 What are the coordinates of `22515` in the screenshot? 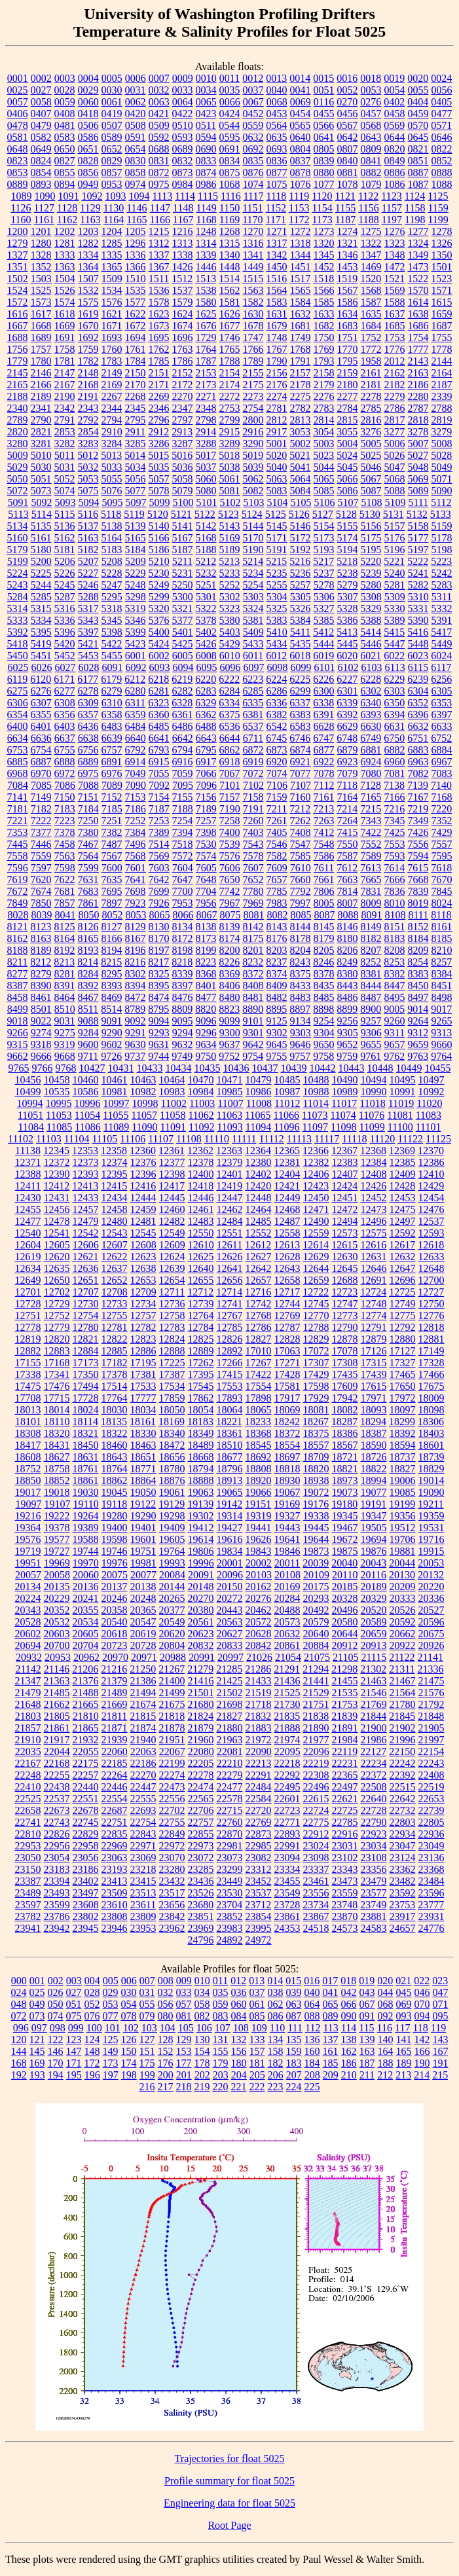 It's located at (403, 1786).